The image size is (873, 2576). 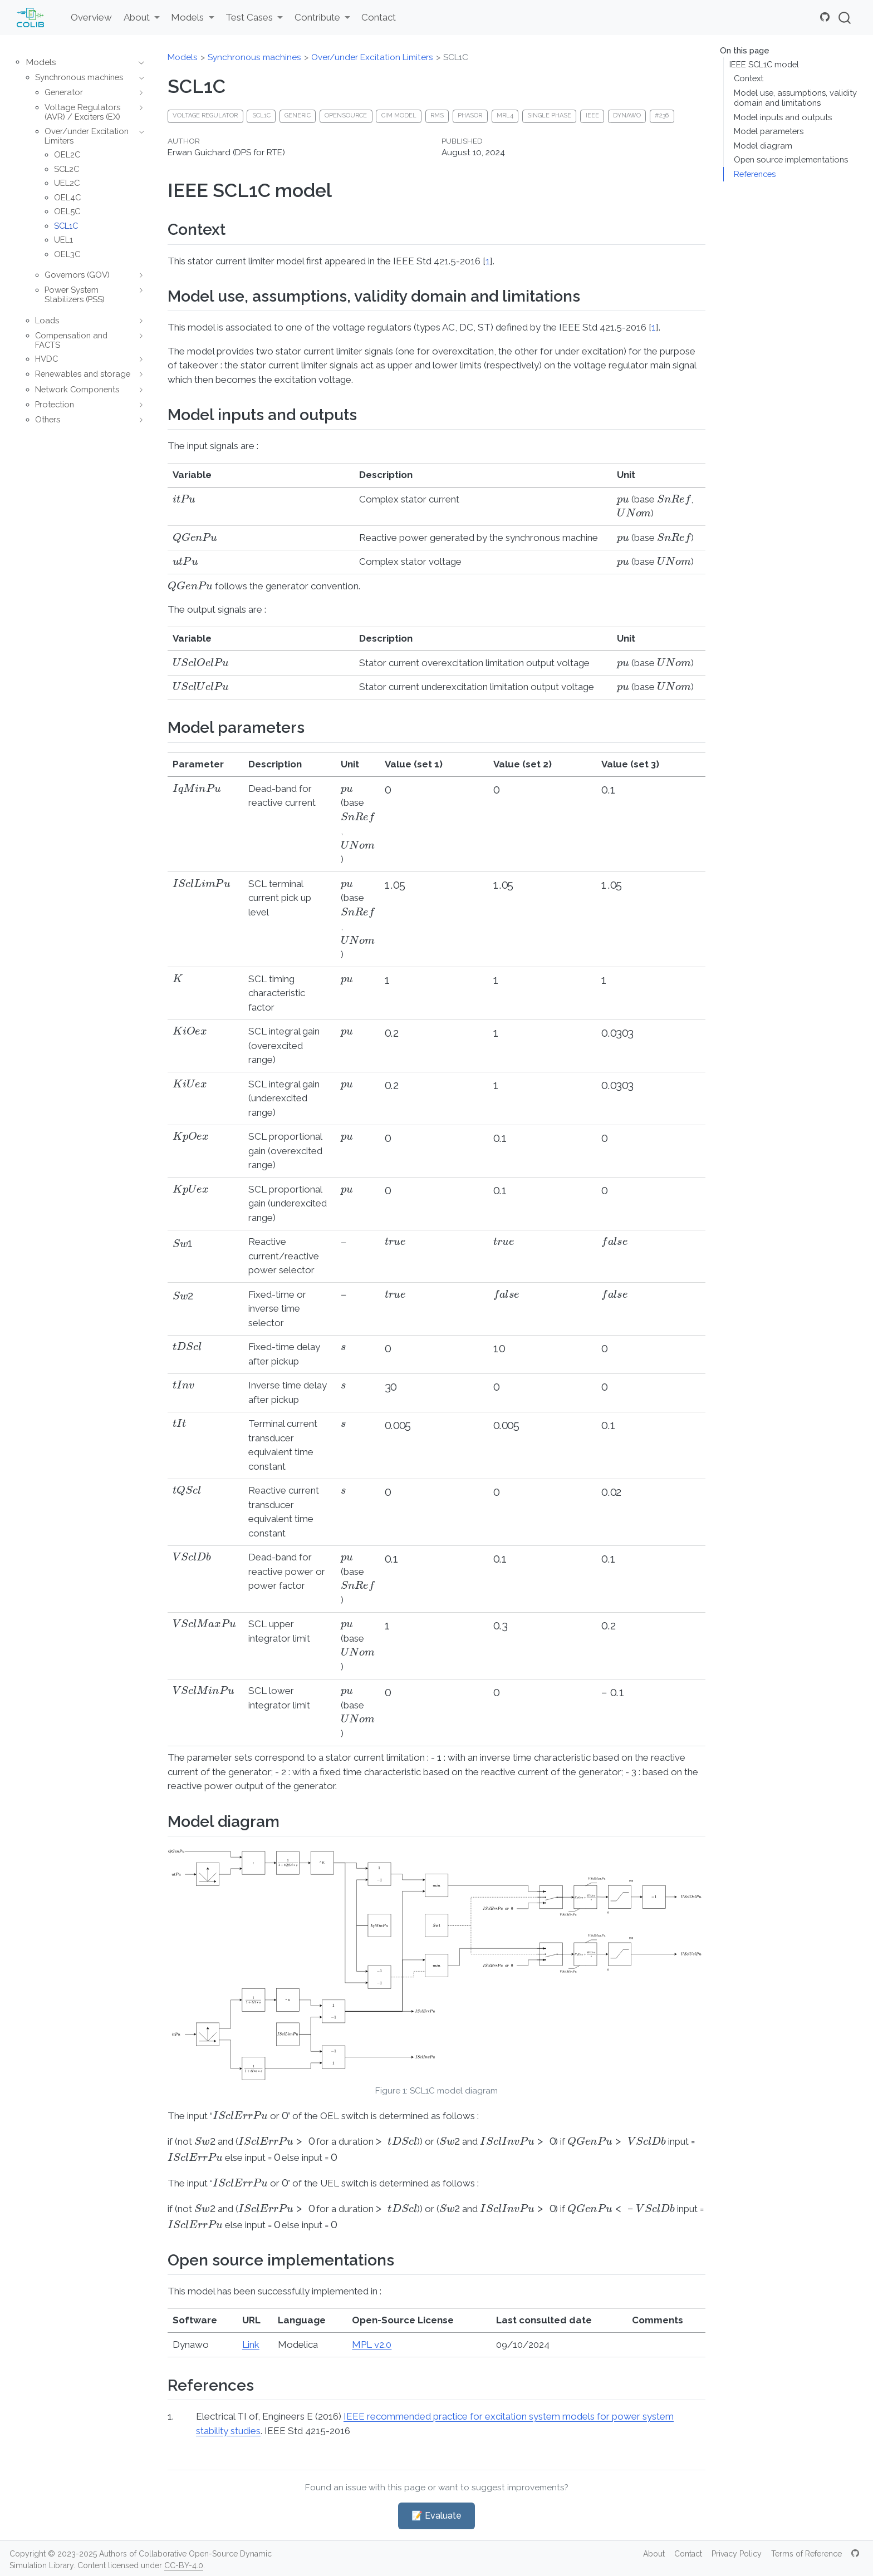 What do you see at coordinates (662, 115) in the screenshot?
I see `#236` at bounding box center [662, 115].